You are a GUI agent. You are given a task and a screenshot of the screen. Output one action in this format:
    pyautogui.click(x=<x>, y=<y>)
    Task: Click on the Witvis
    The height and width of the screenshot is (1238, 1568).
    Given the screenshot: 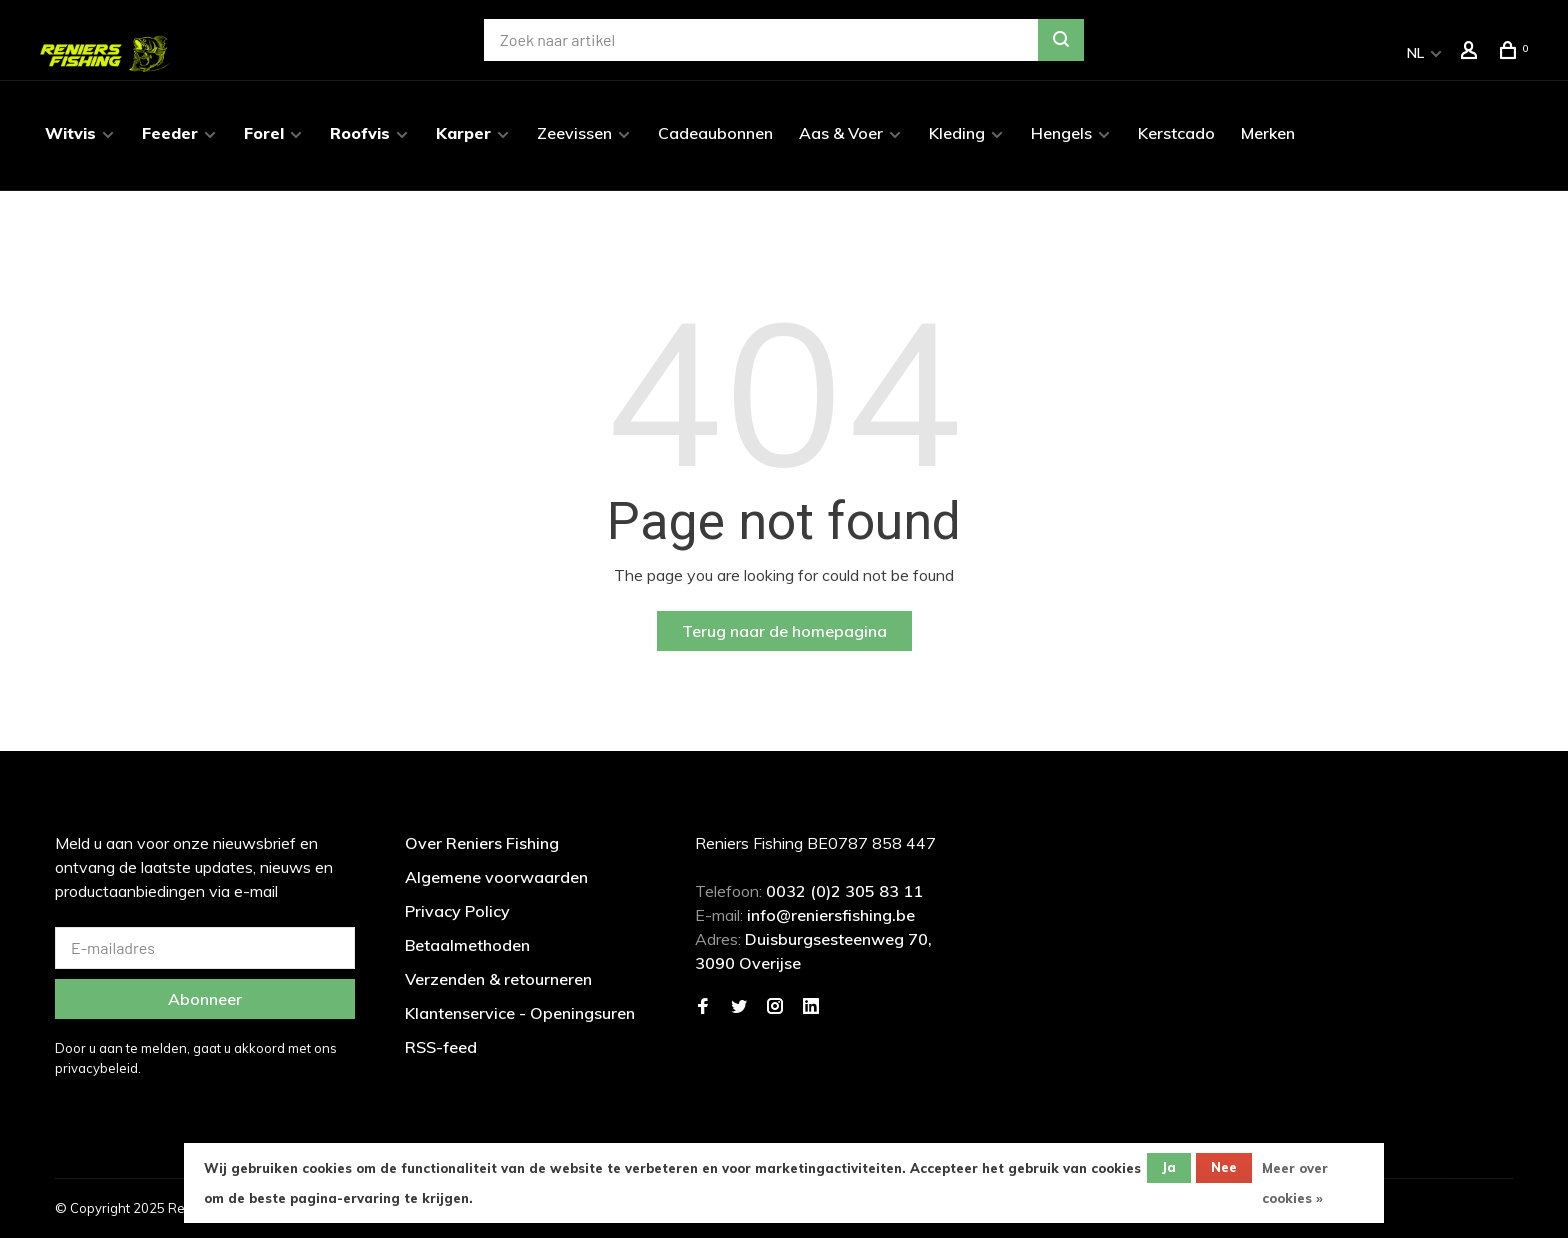 What is the action you would take?
    pyautogui.click(x=70, y=133)
    